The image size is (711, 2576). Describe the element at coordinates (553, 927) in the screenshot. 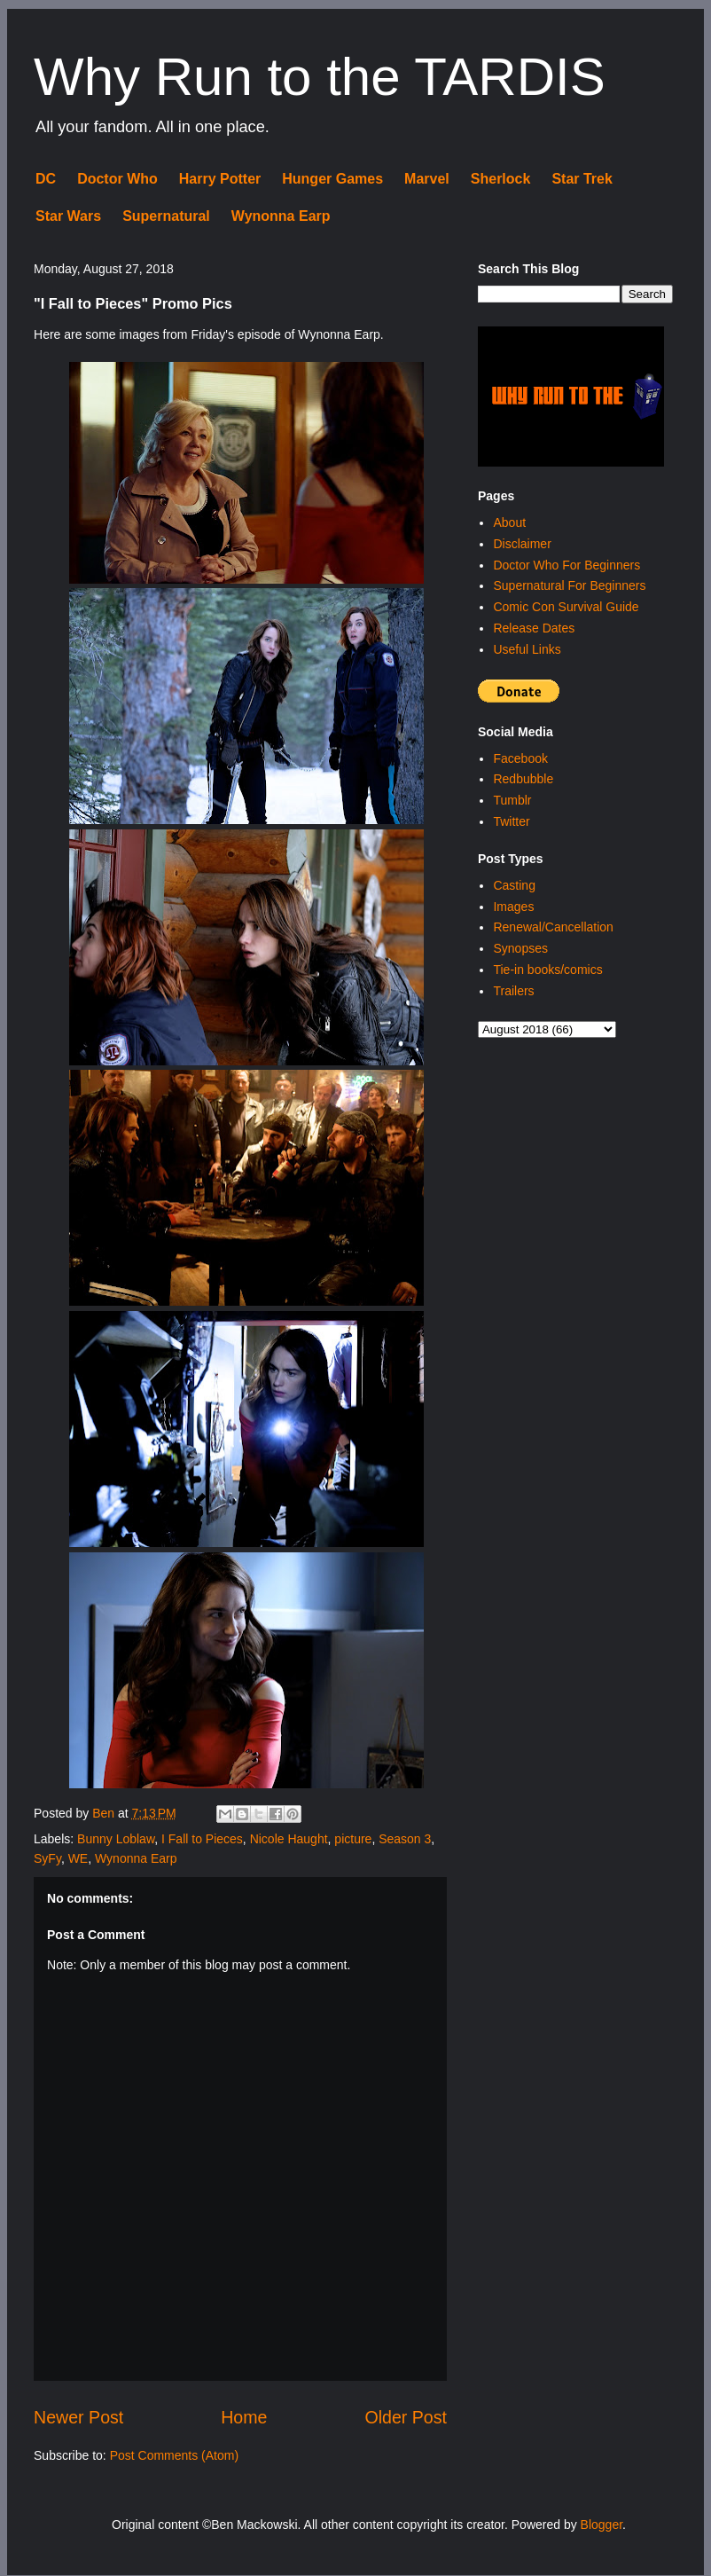

I see `Renewal/Cancellation` at that location.